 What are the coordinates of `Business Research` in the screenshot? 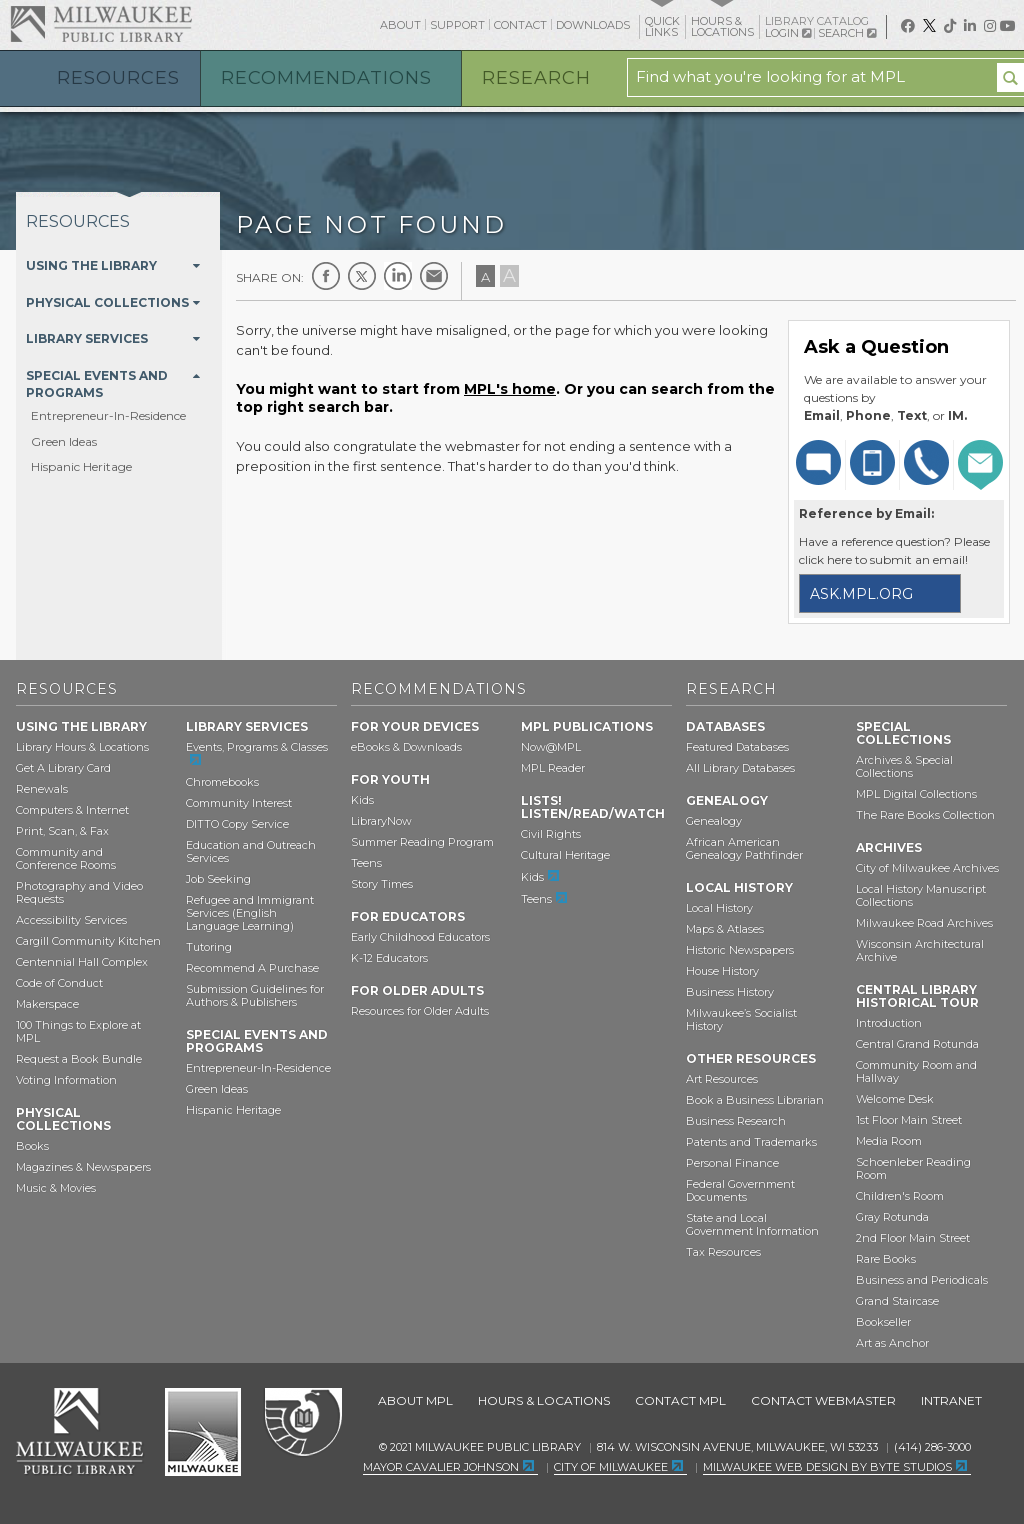 It's located at (736, 1121).